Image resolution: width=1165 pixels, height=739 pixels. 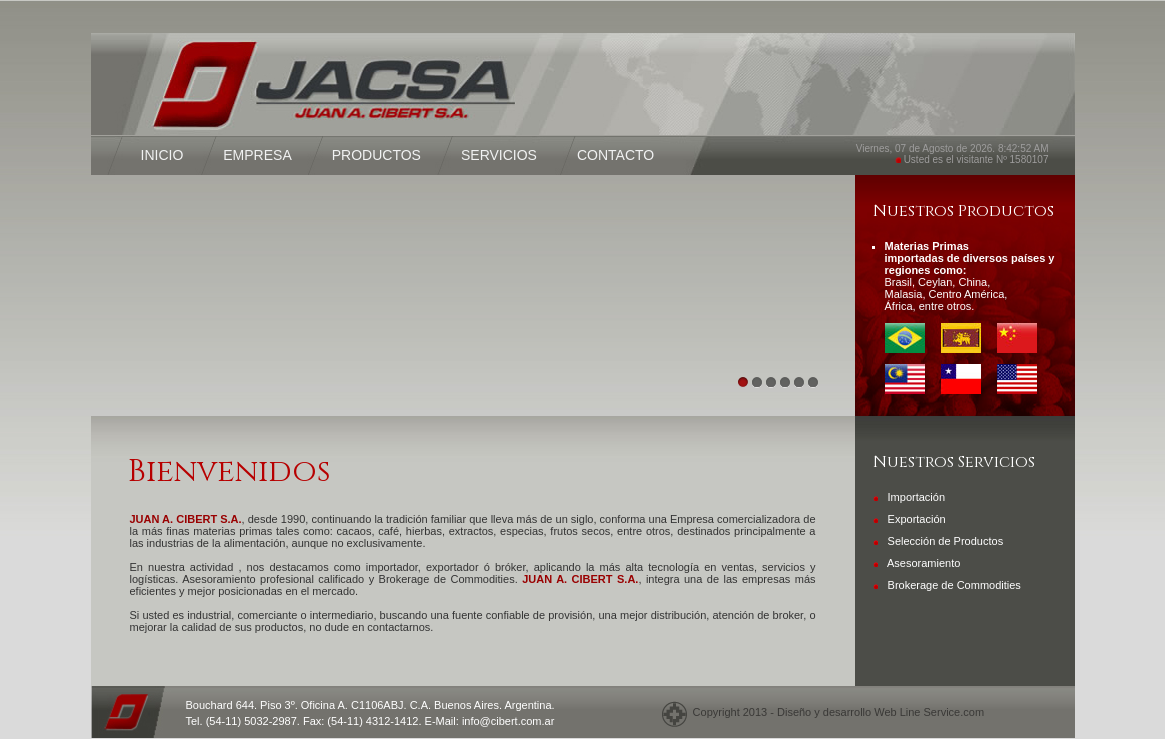 What do you see at coordinates (257, 155) in the screenshot?
I see `EMPRESA` at bounding box center [257, 155].